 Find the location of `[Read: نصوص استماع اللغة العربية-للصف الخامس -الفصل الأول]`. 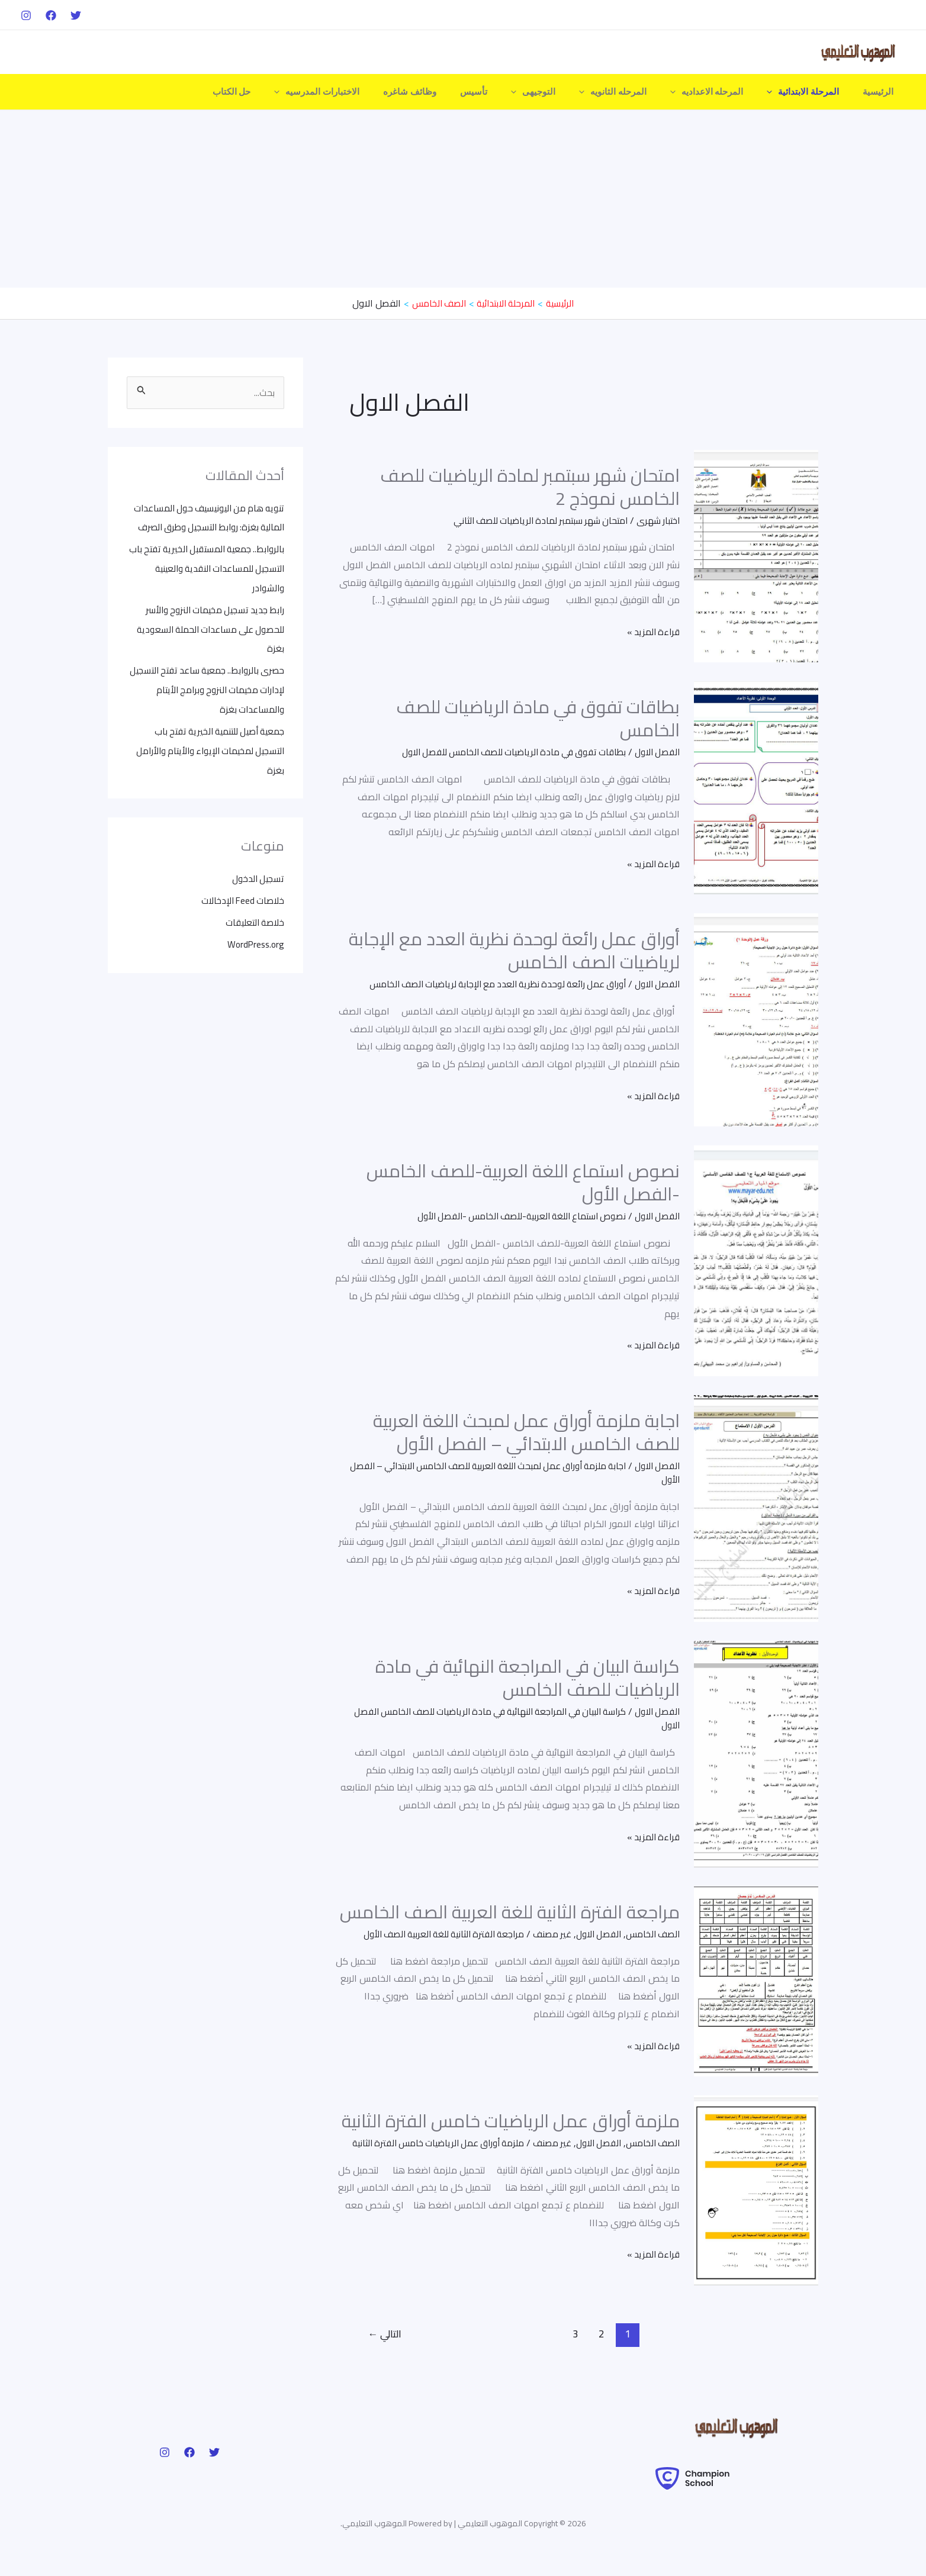

[Read: نصوص استماع اللغة العربية-للصف الخامس -الفصل الأول] is located at coordinates (756, 1259).